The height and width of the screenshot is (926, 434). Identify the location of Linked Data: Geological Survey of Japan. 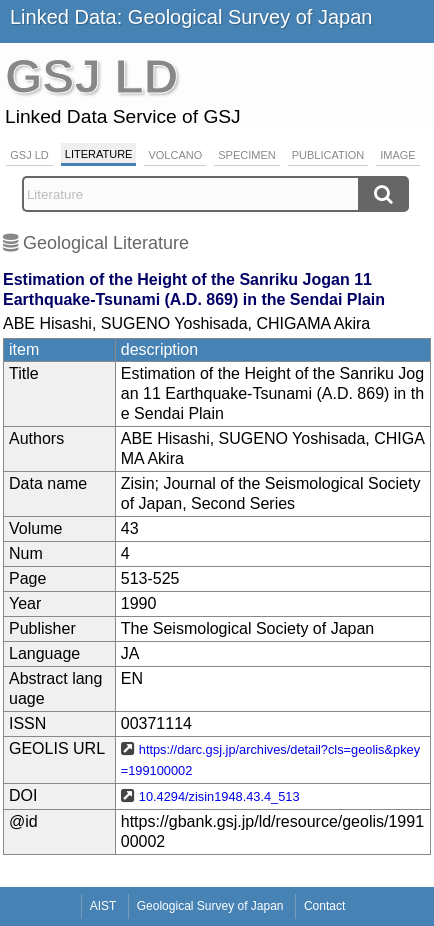
(191, 17).